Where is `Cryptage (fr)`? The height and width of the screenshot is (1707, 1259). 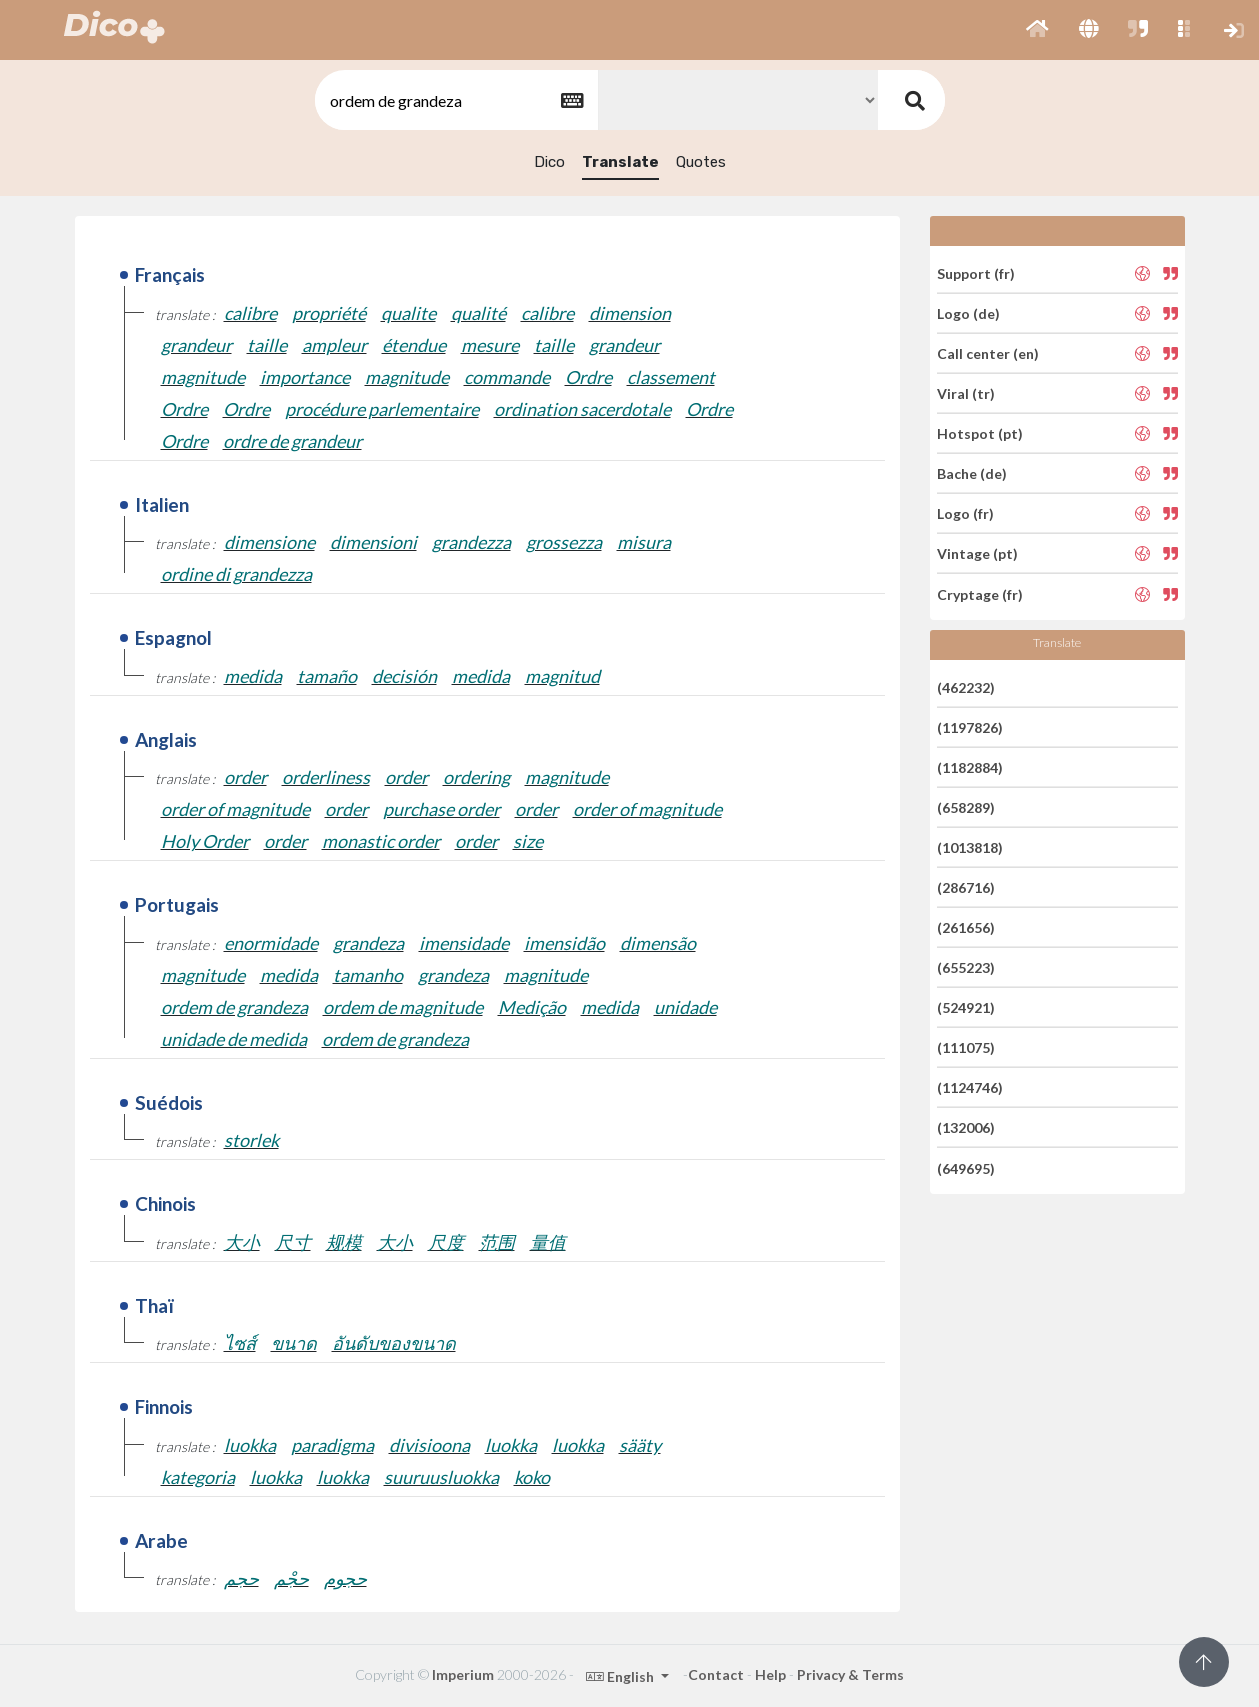
Cryptage (fr) is located at coordinates (980, 593).